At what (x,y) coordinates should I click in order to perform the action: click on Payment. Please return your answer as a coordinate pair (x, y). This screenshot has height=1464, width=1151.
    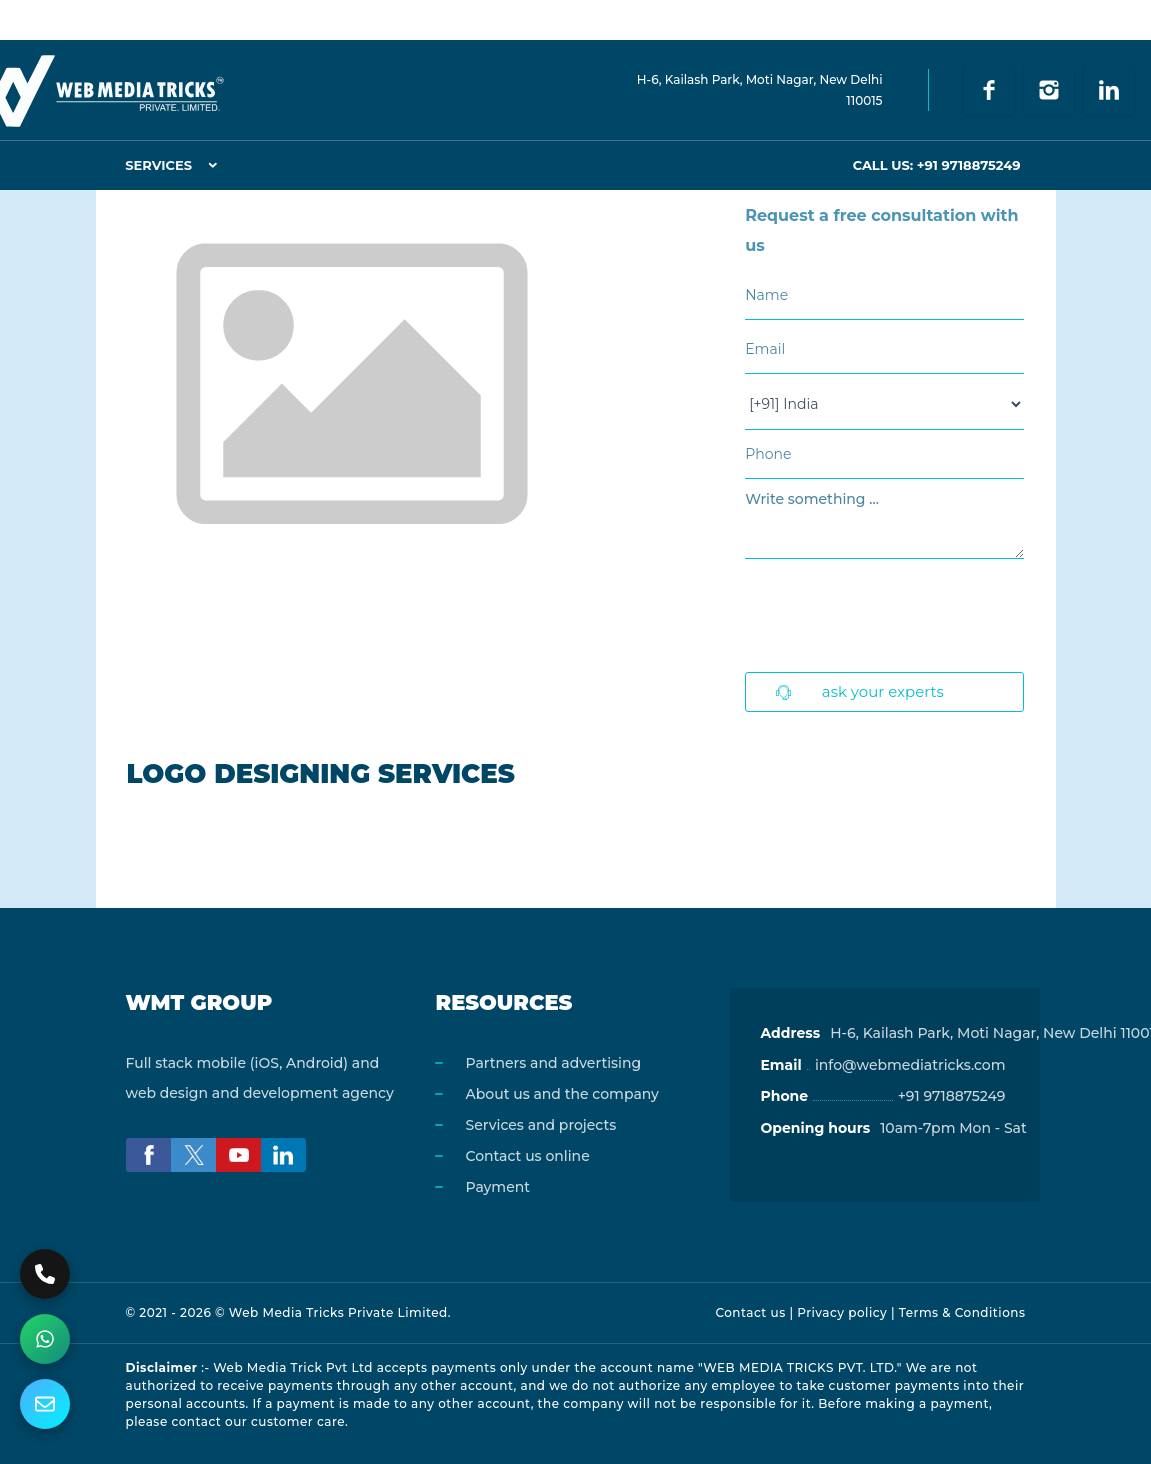
    Looking at the image, I should click on (497, 1187).